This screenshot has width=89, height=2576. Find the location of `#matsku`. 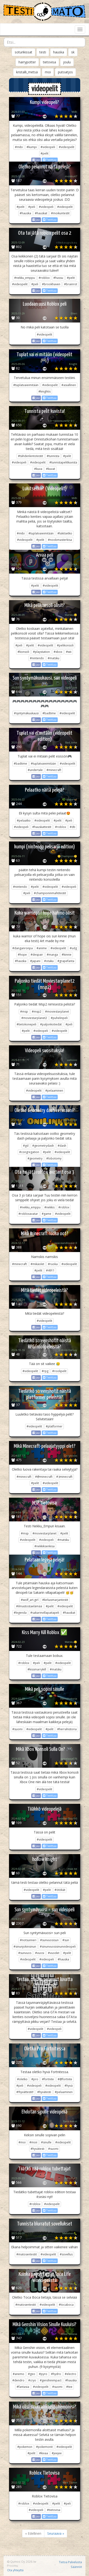

#matsku is located at coordinates (53, 658).